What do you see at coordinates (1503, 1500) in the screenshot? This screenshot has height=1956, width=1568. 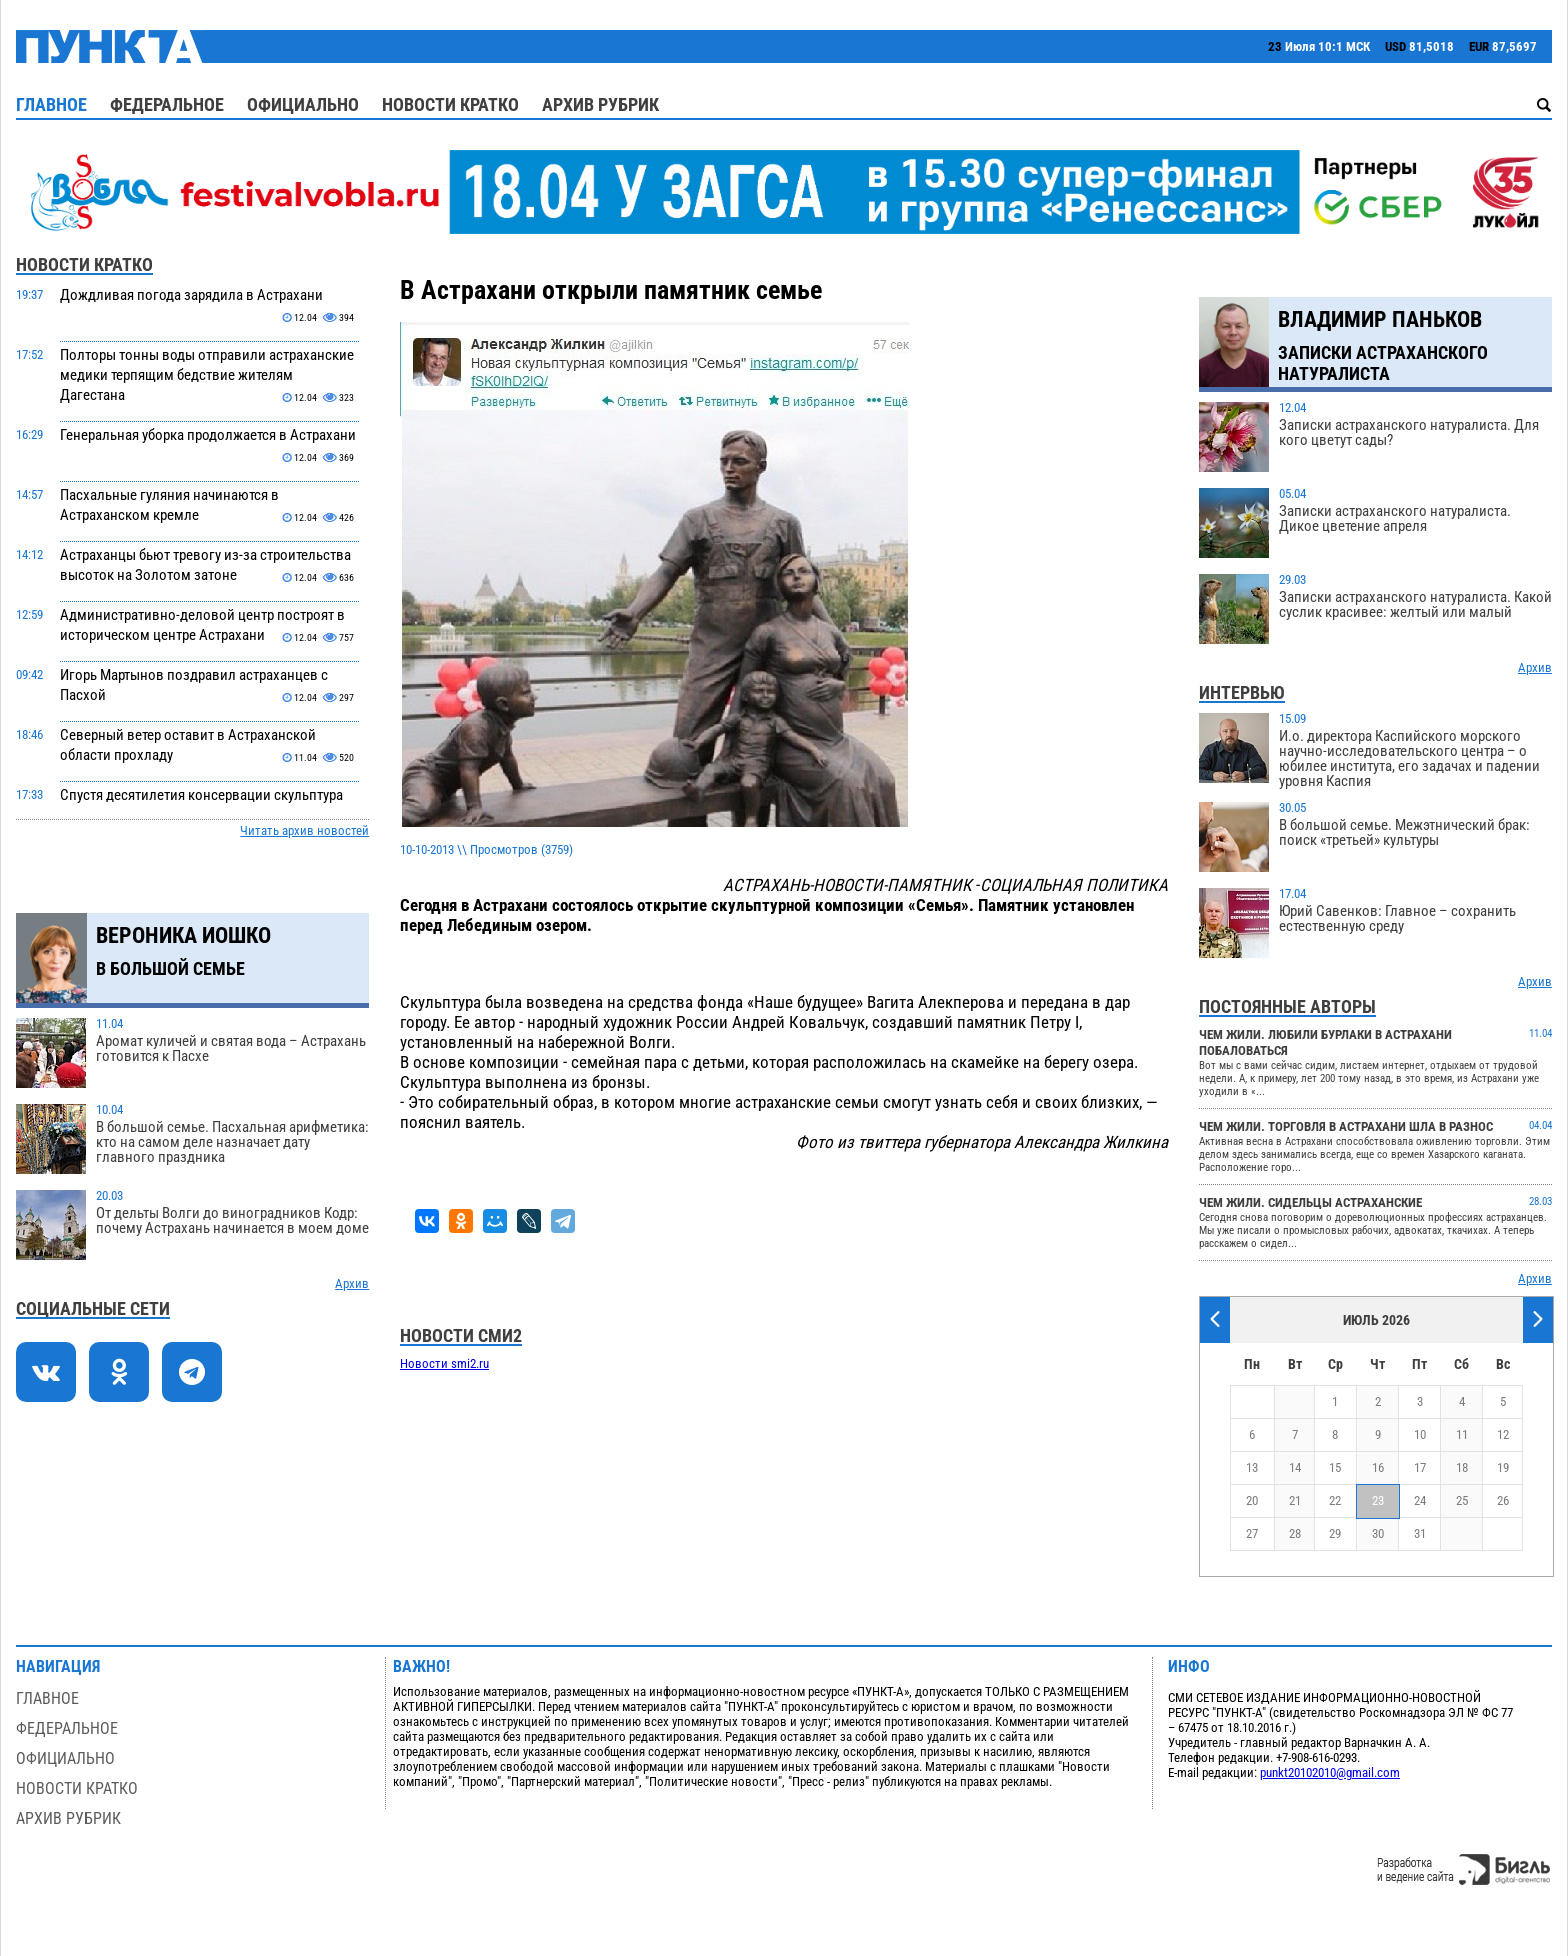 I see `26` at bounding box center [1503, 1500].